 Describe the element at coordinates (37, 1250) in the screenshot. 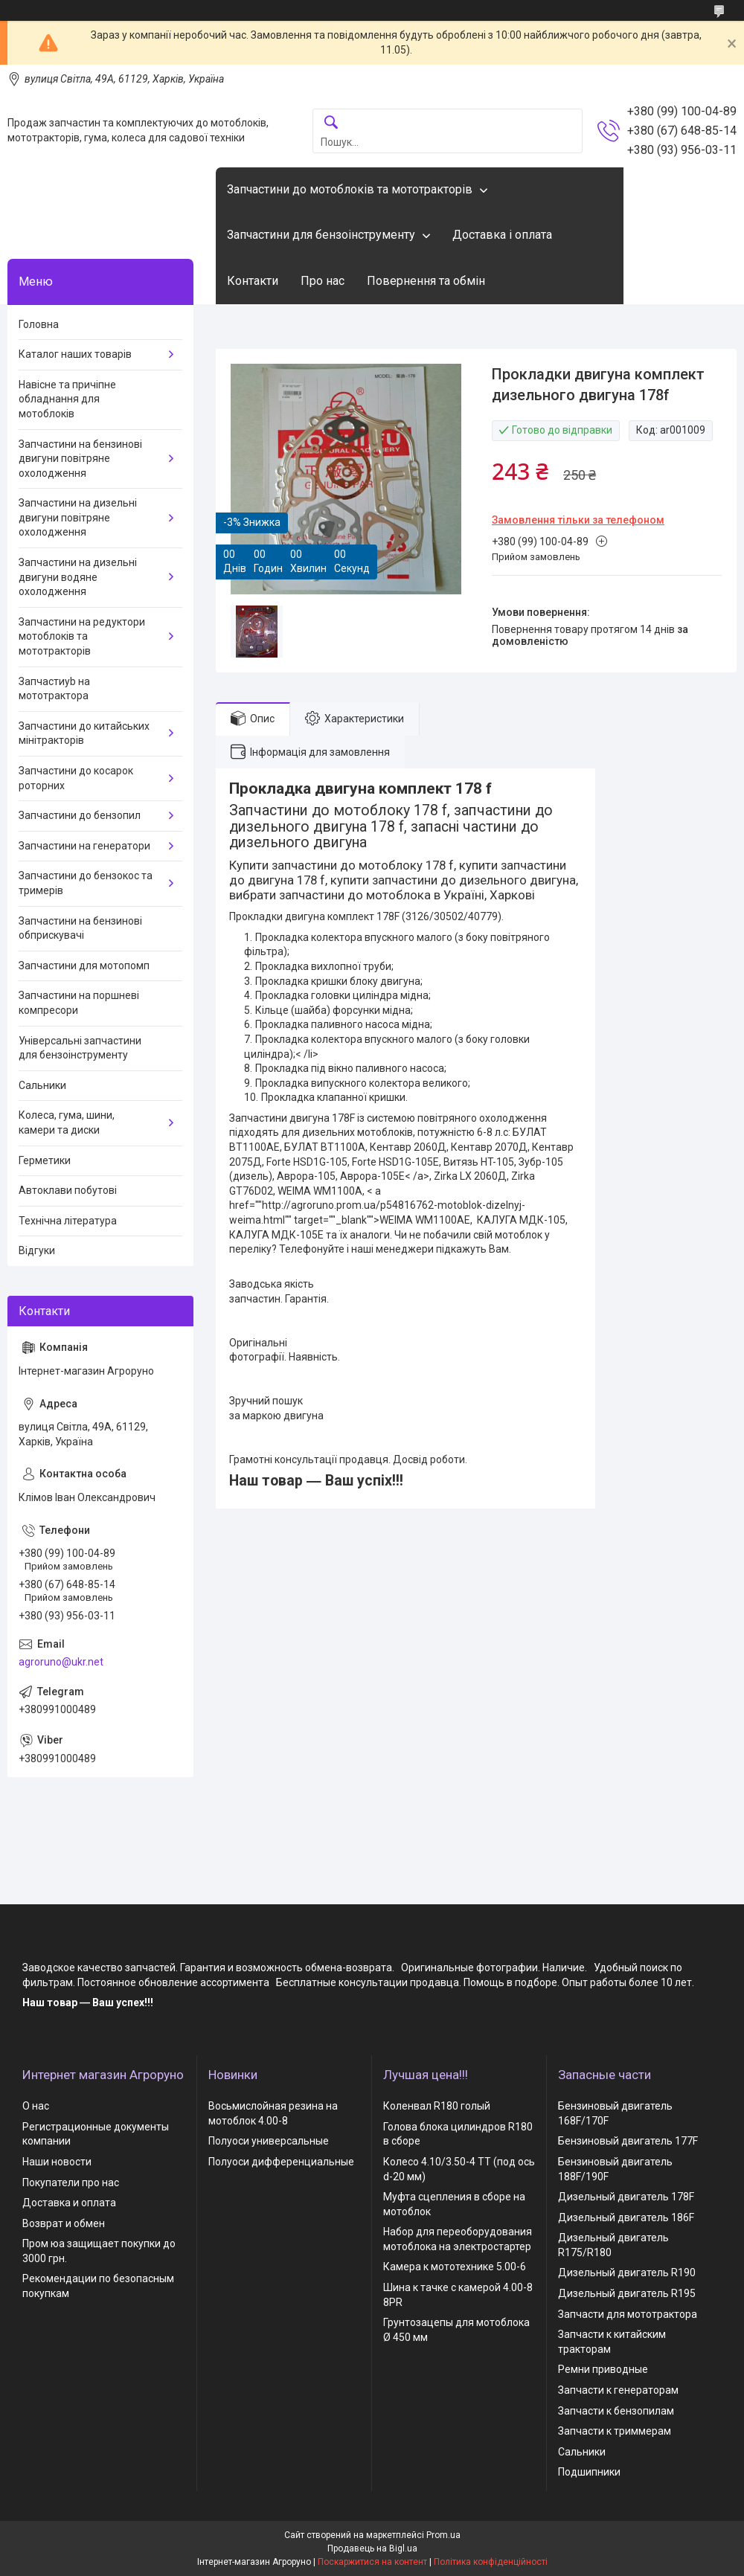

I see `Відгуки` at that location.